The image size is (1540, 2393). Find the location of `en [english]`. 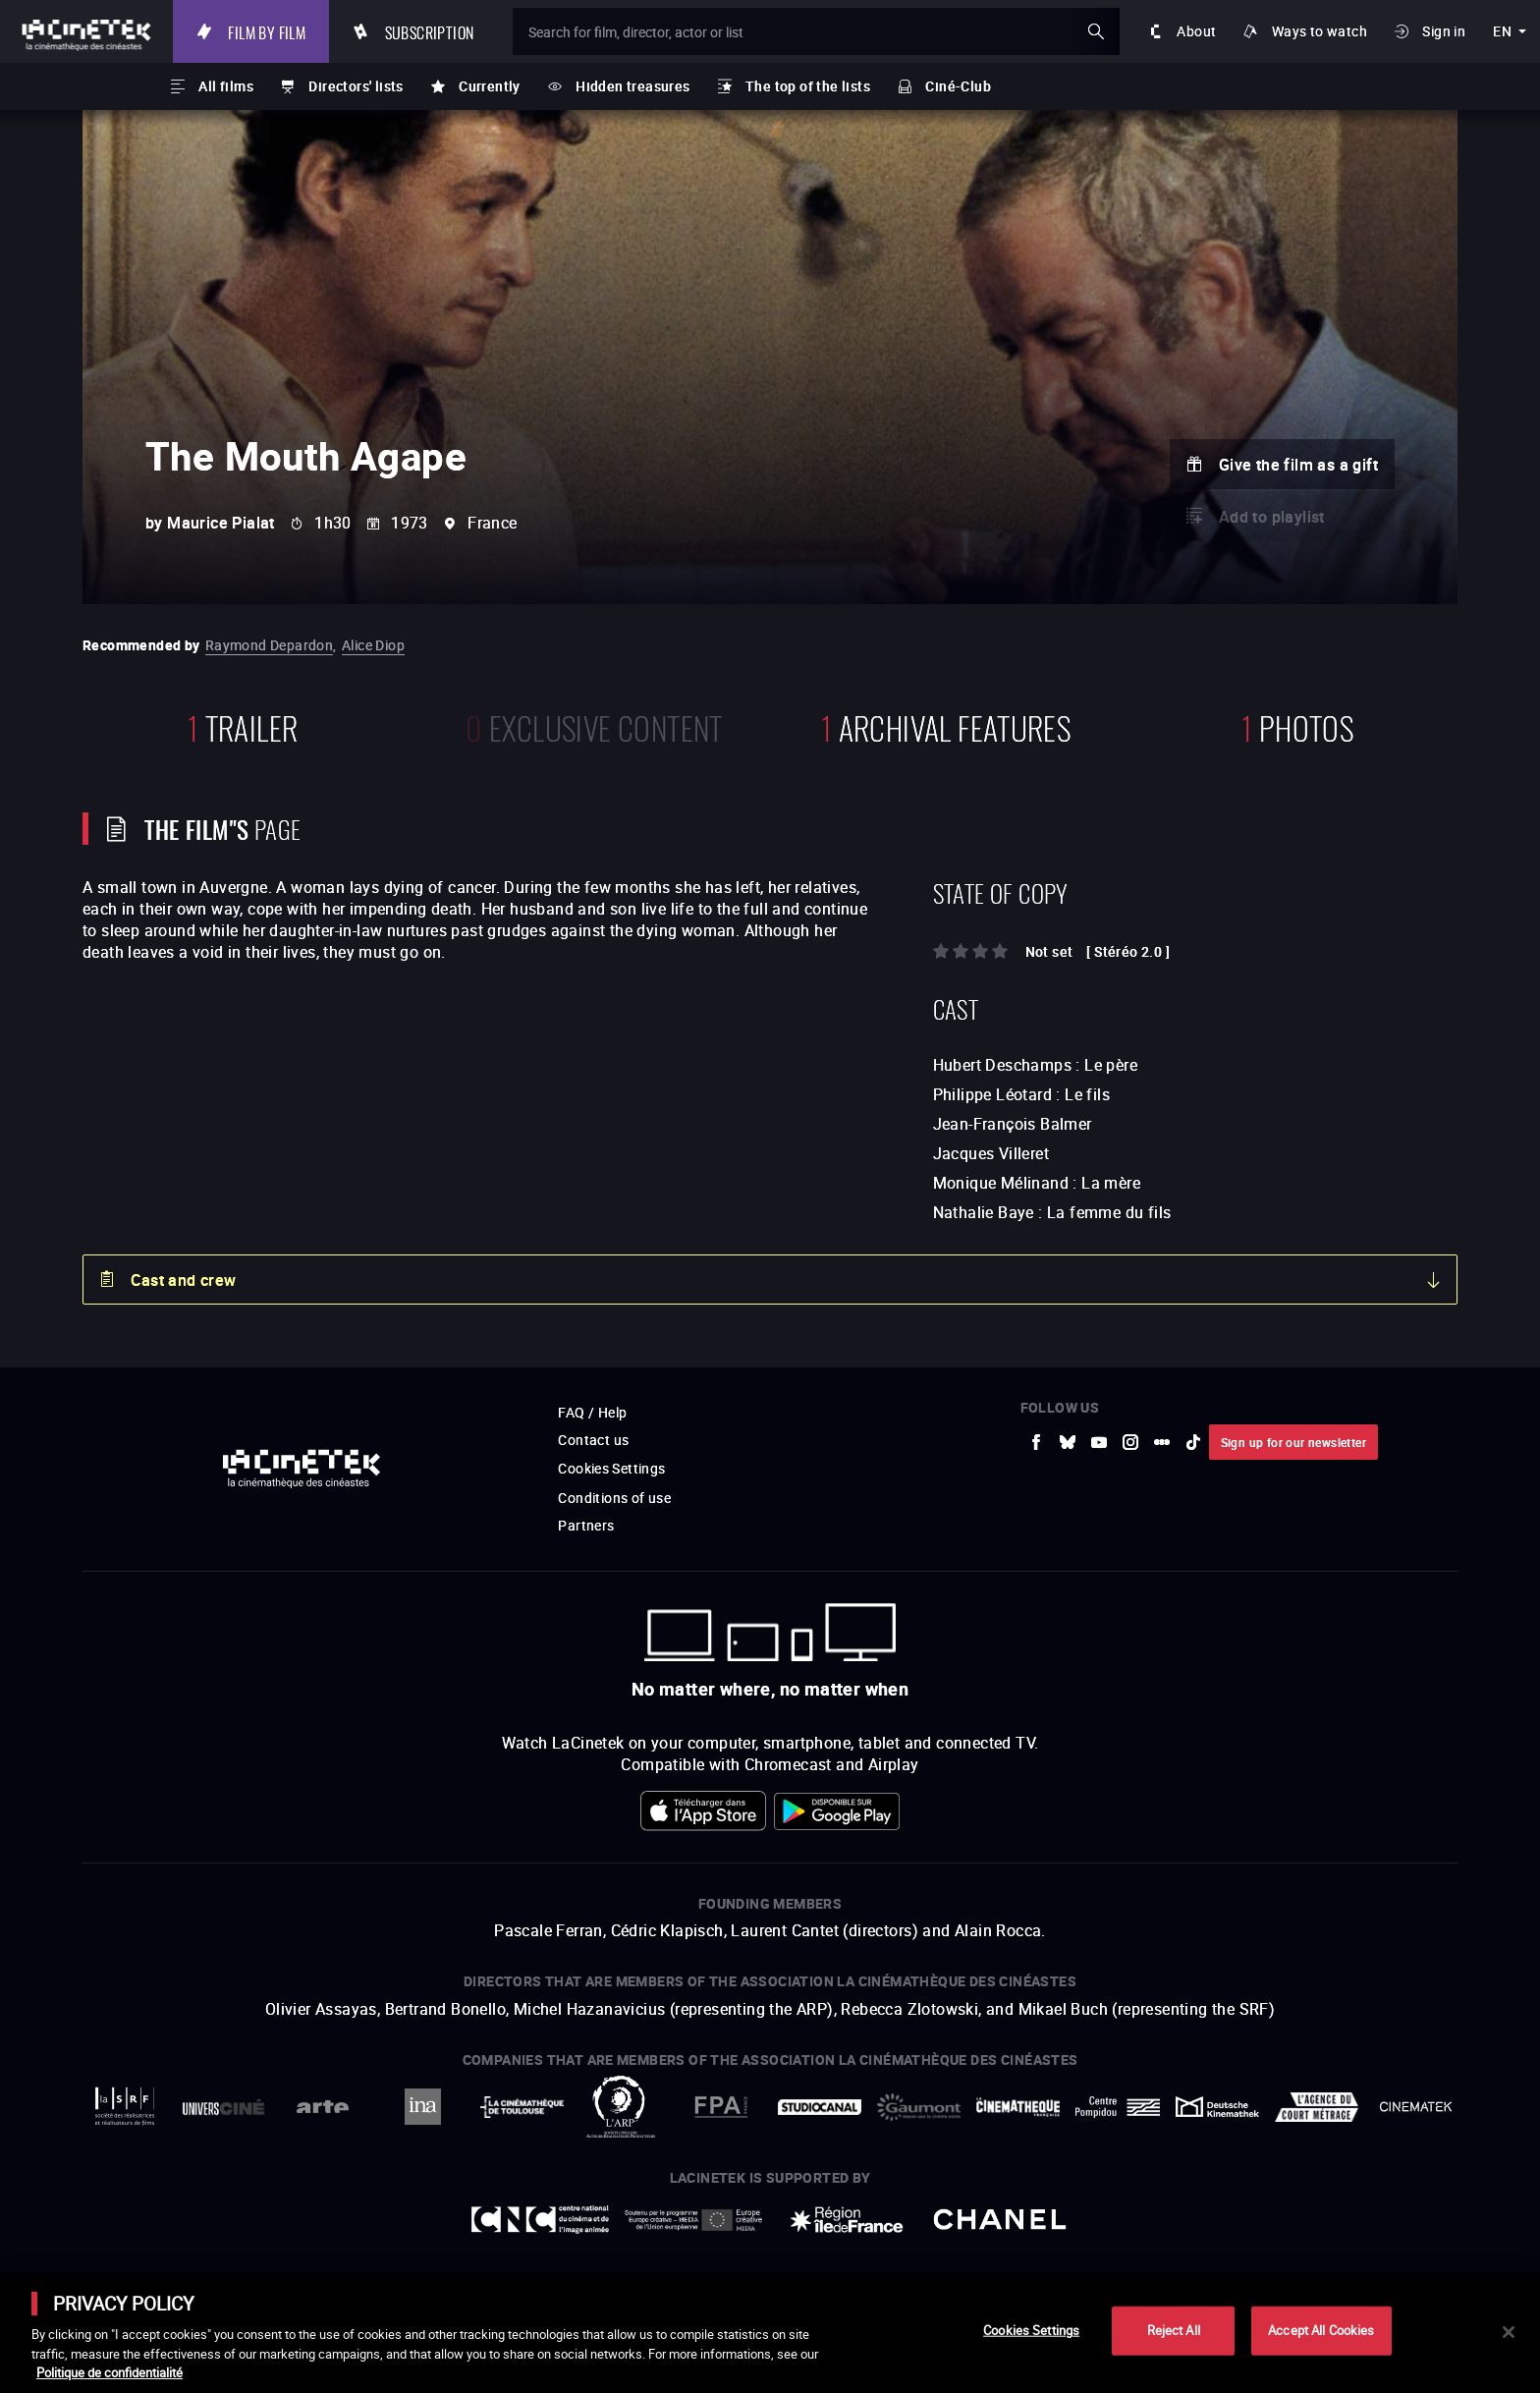

en [english] is located at coordinates (1502, 31).